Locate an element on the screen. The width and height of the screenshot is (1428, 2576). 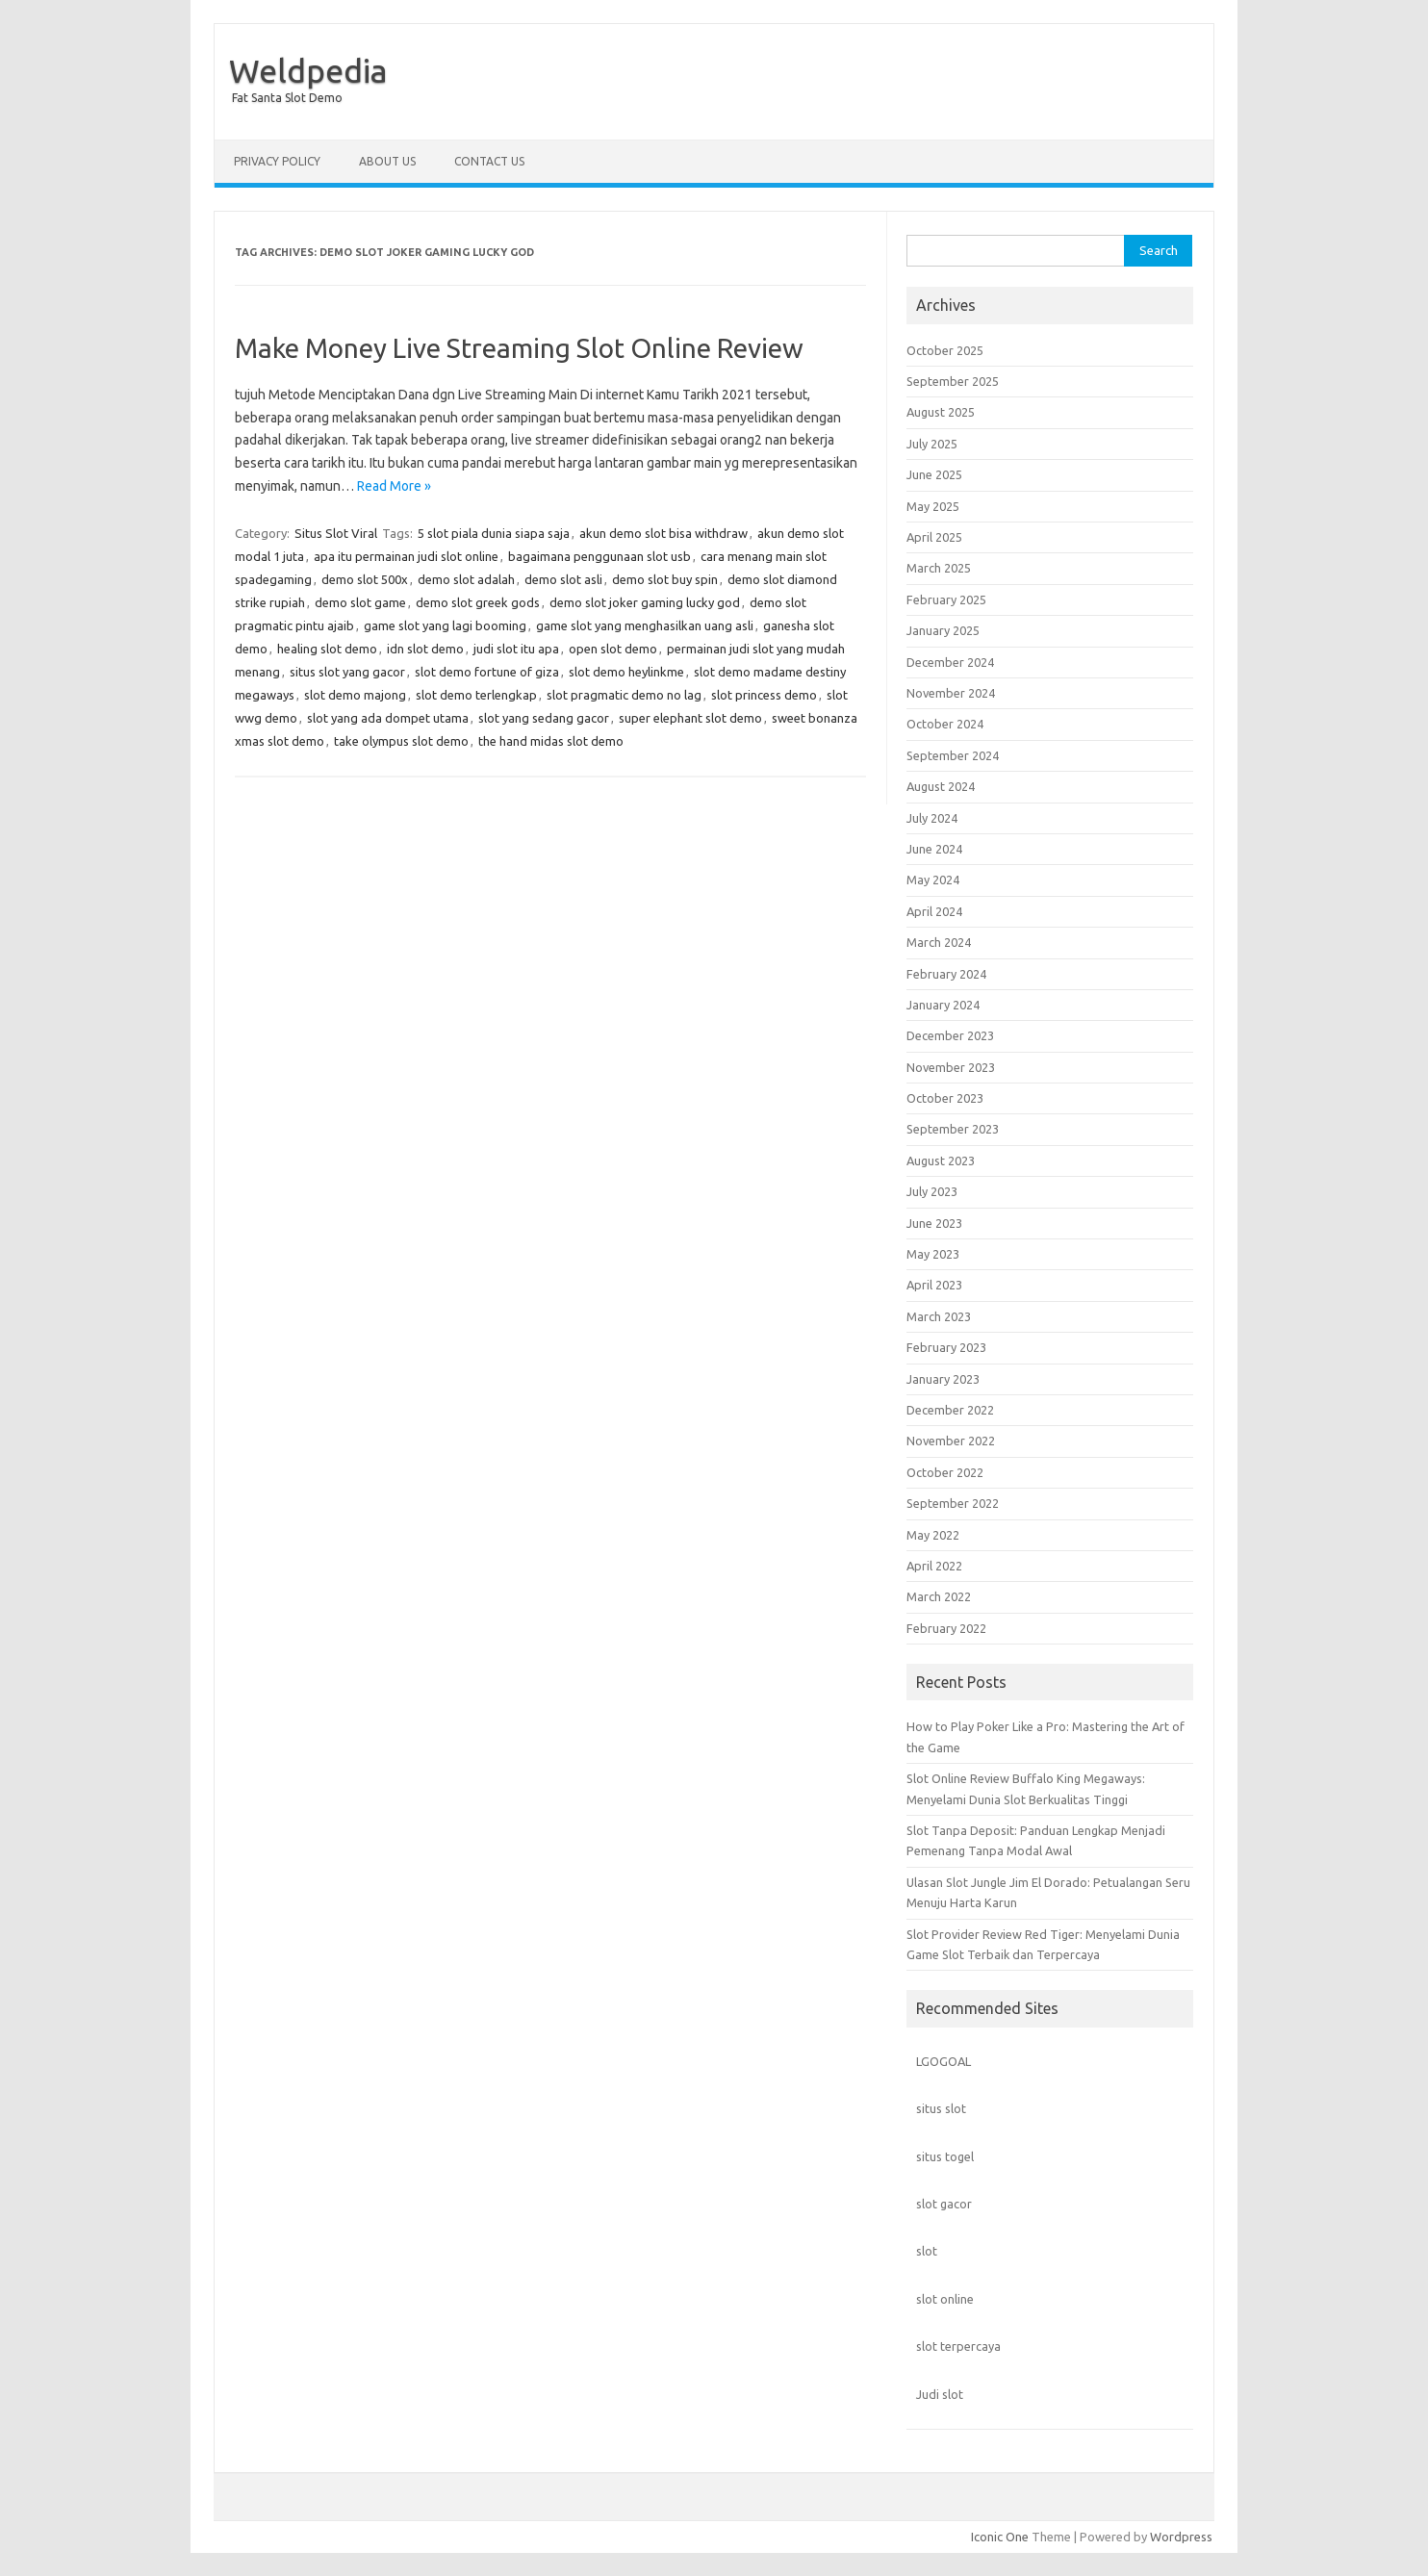
Fat Santa Slot Demo is located at coordinates (287, 97).